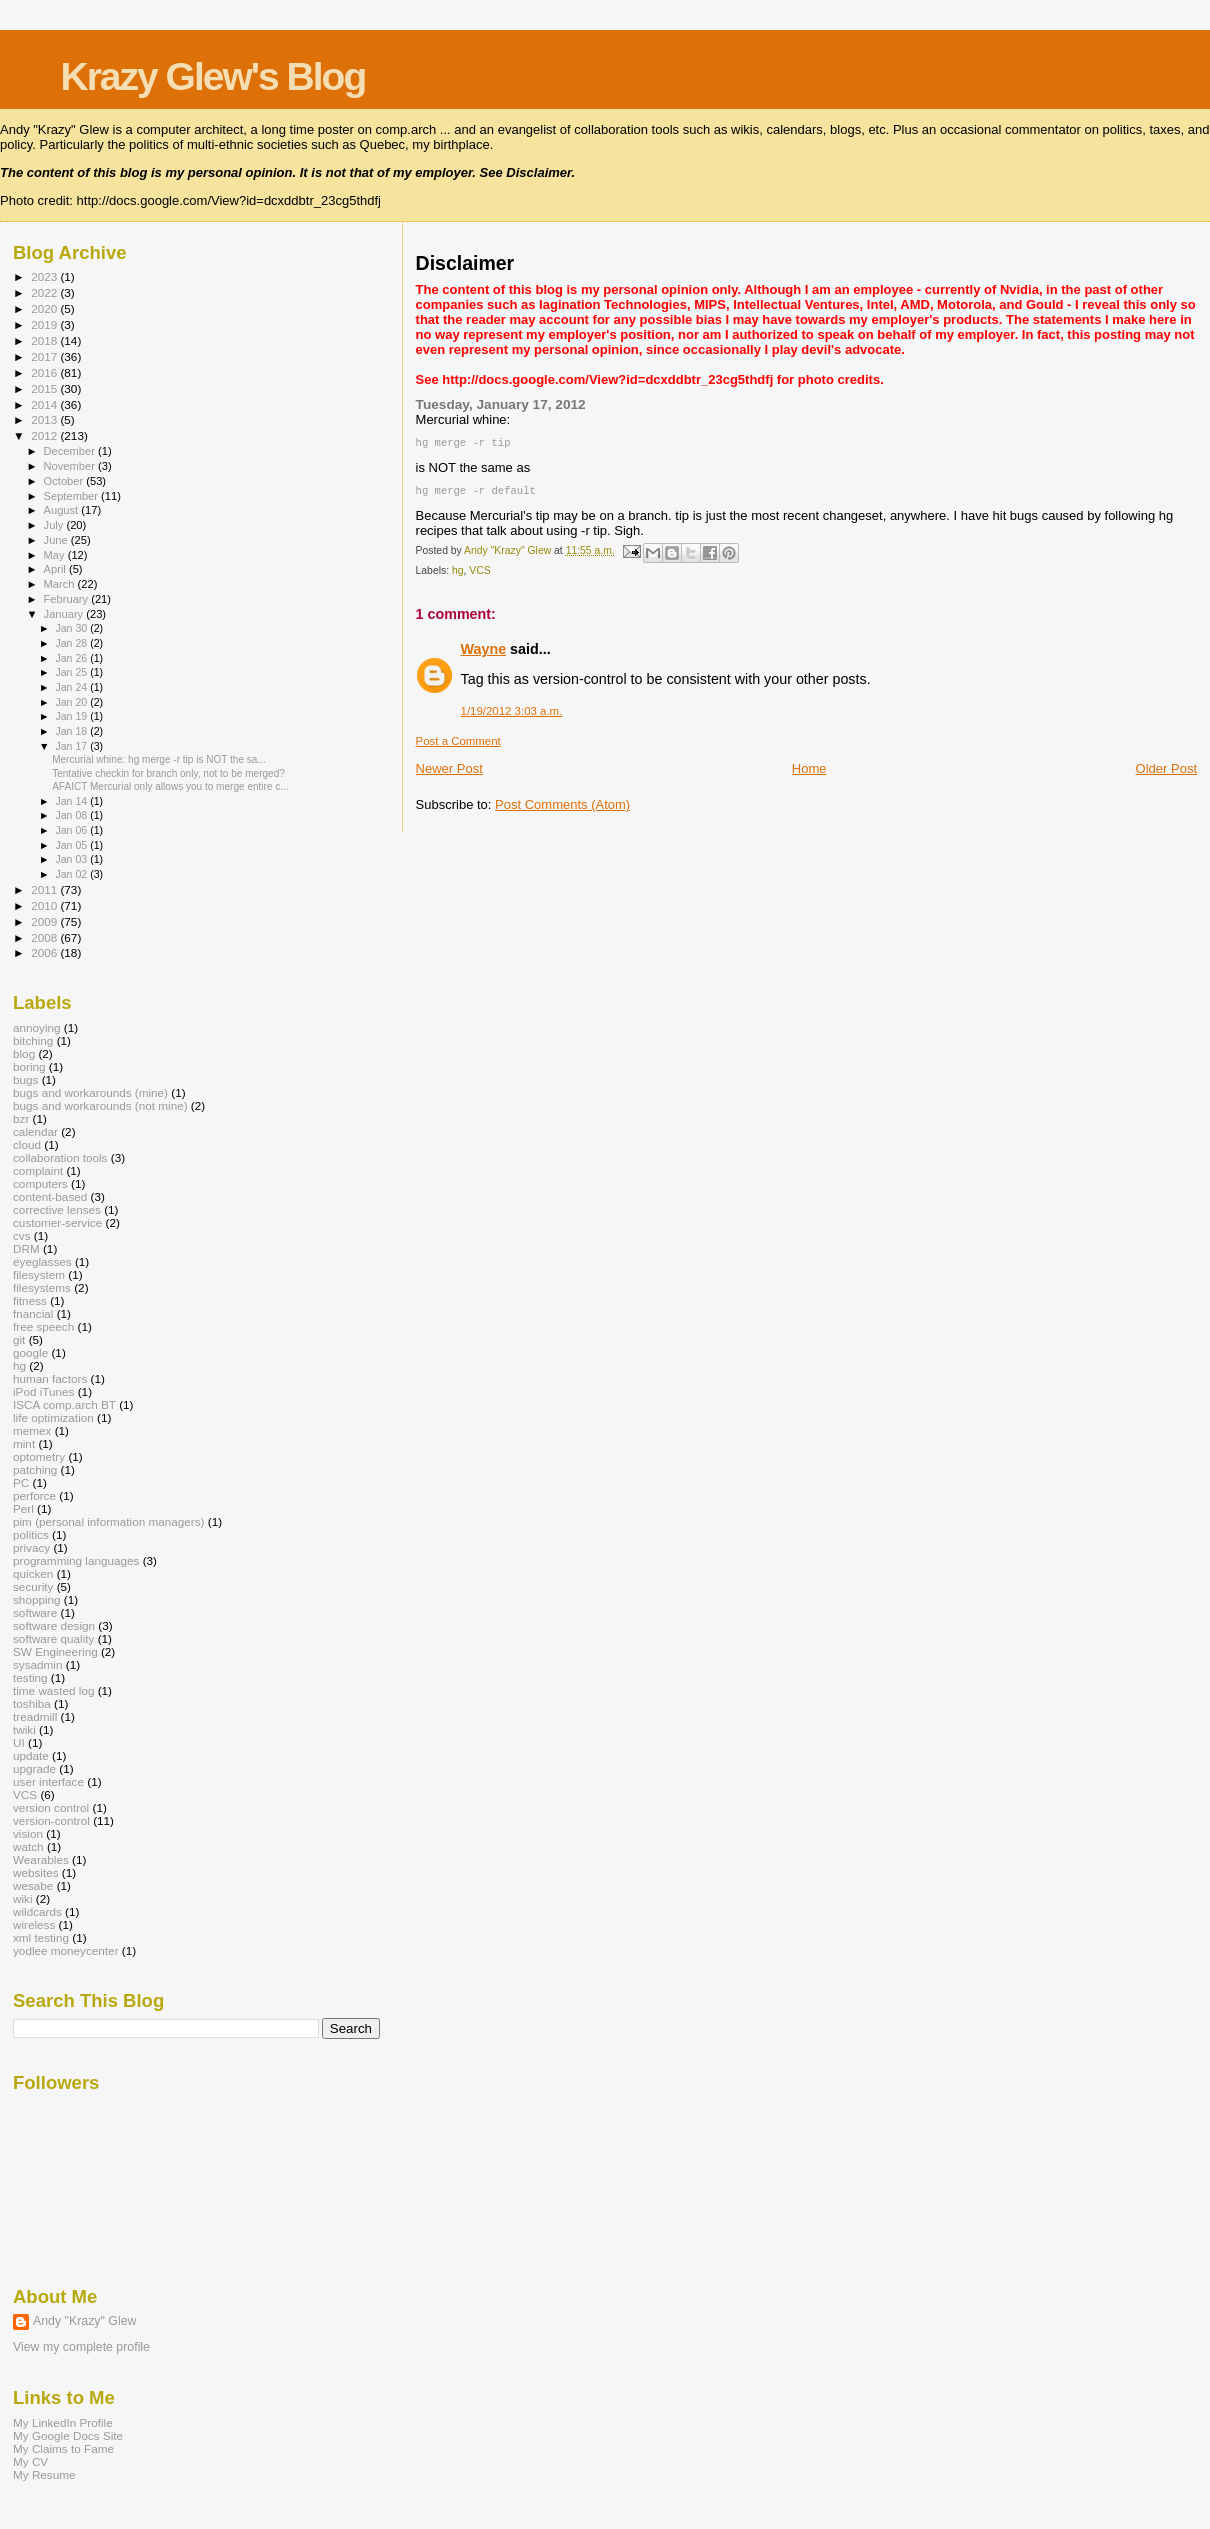 The width and height of the screenshot is (1210, 2529). Describe the element at coordinates (24, 1729) in the screenshot. I see `twiki` at that location.